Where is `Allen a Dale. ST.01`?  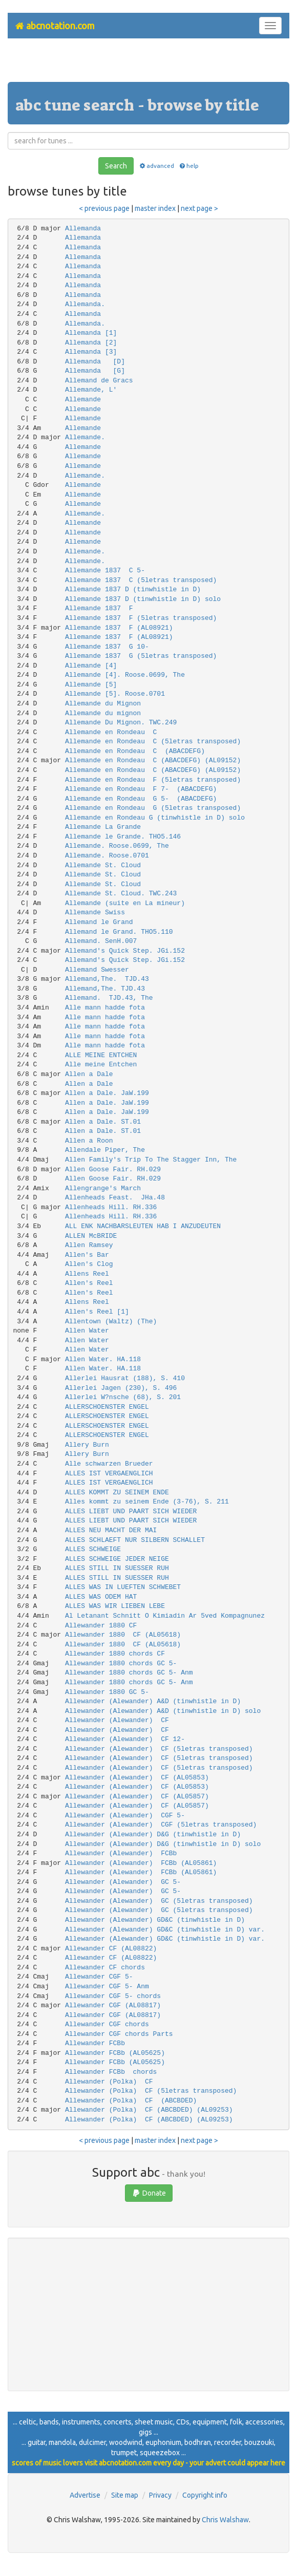 Allen a Dale. ST.01 is located at coordinates (103, 1122).